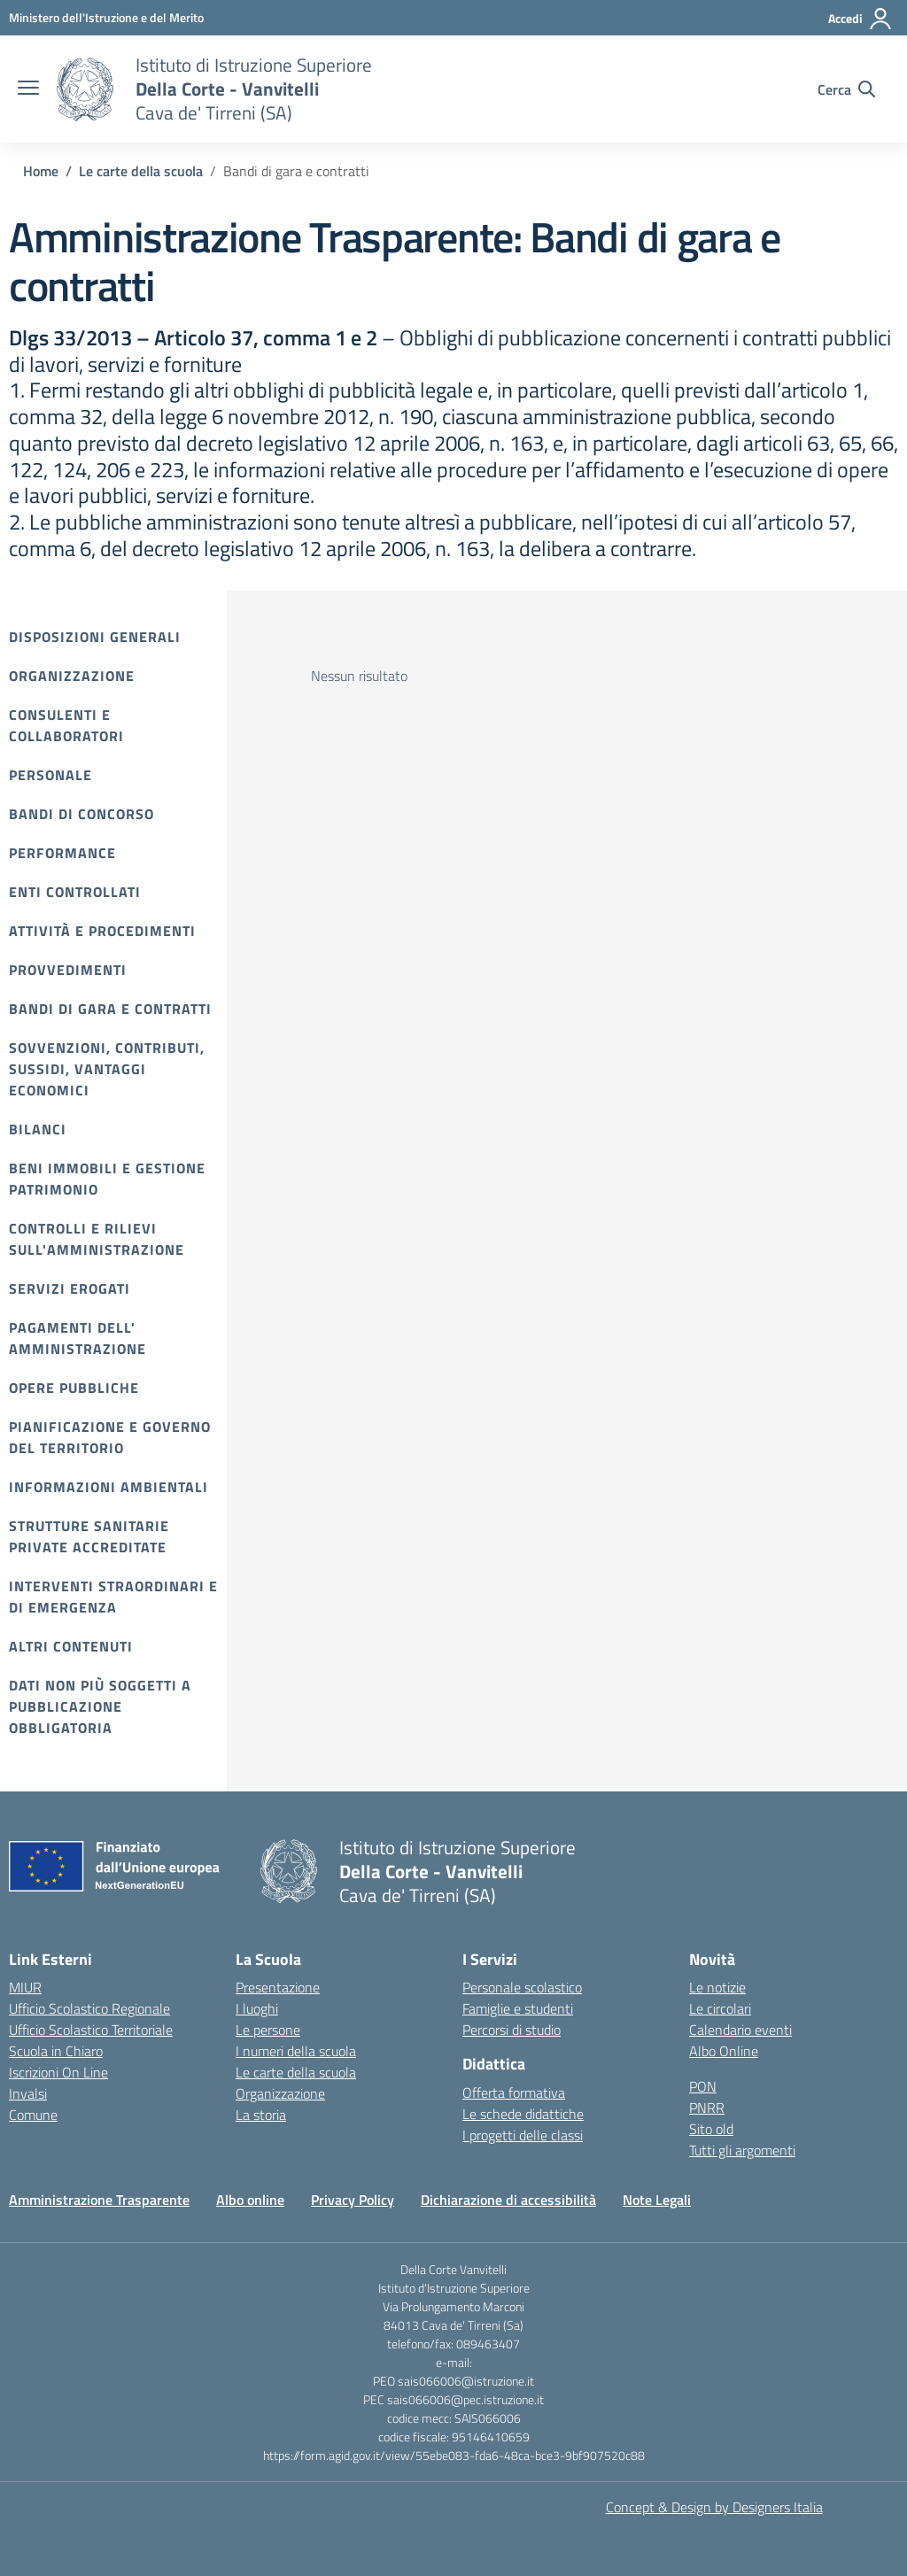  Describe the element at coordinates (37, 1129) in the screenshot. I see `Bilanci` at that location.